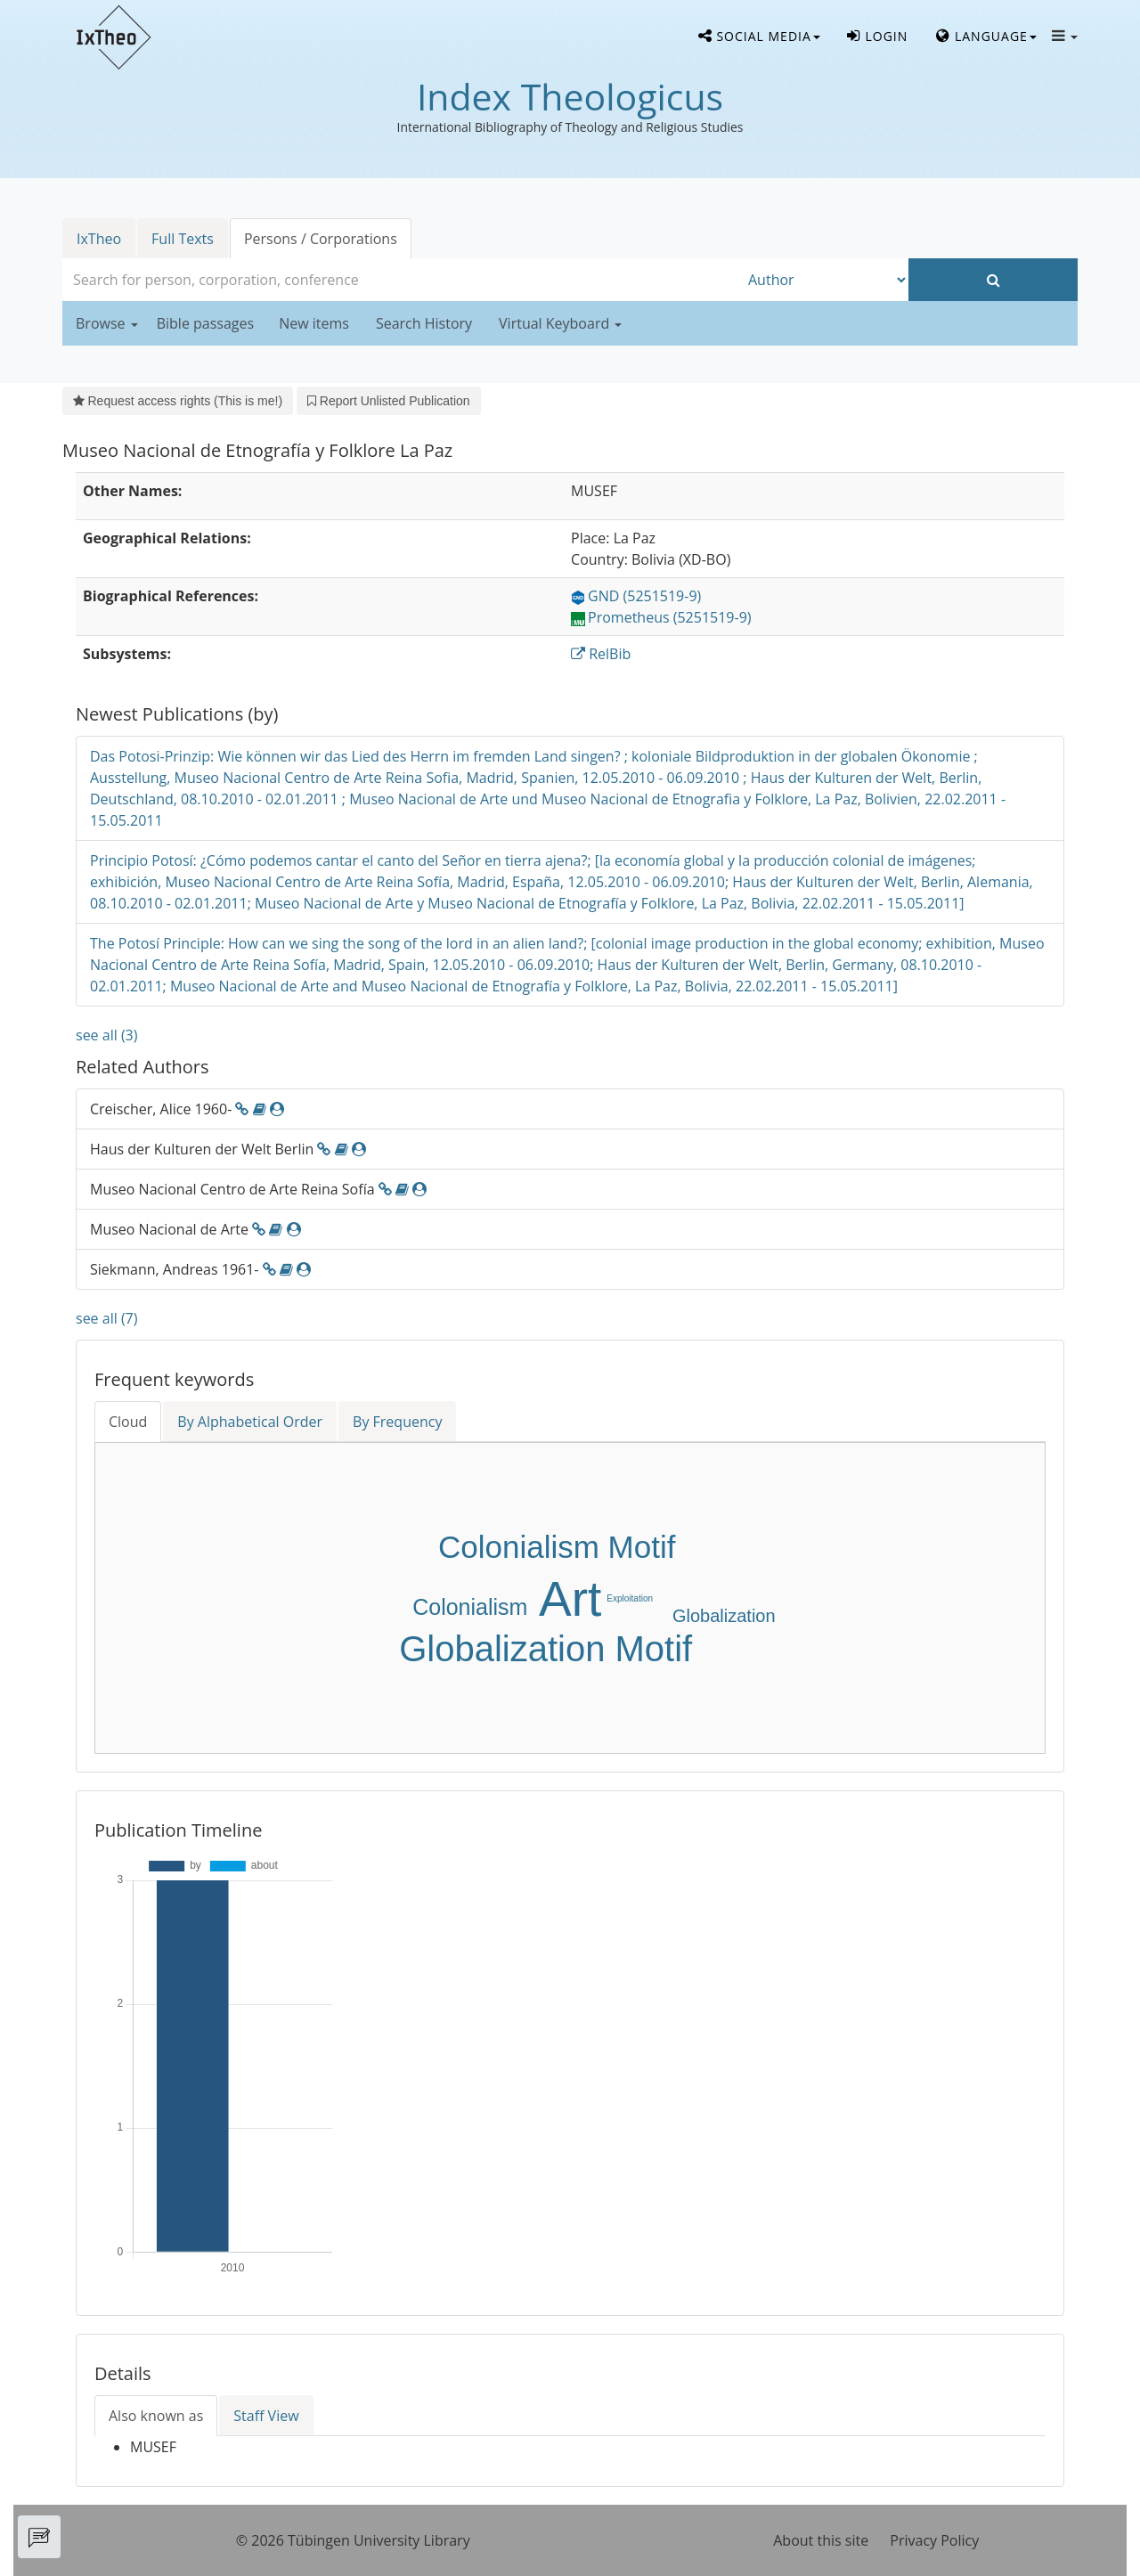 The width and height of the screenshot is (1140, 2576). Describe the element at coordinates (934, 2540) in the screenshot. I see `Privacy Policy` at that location.